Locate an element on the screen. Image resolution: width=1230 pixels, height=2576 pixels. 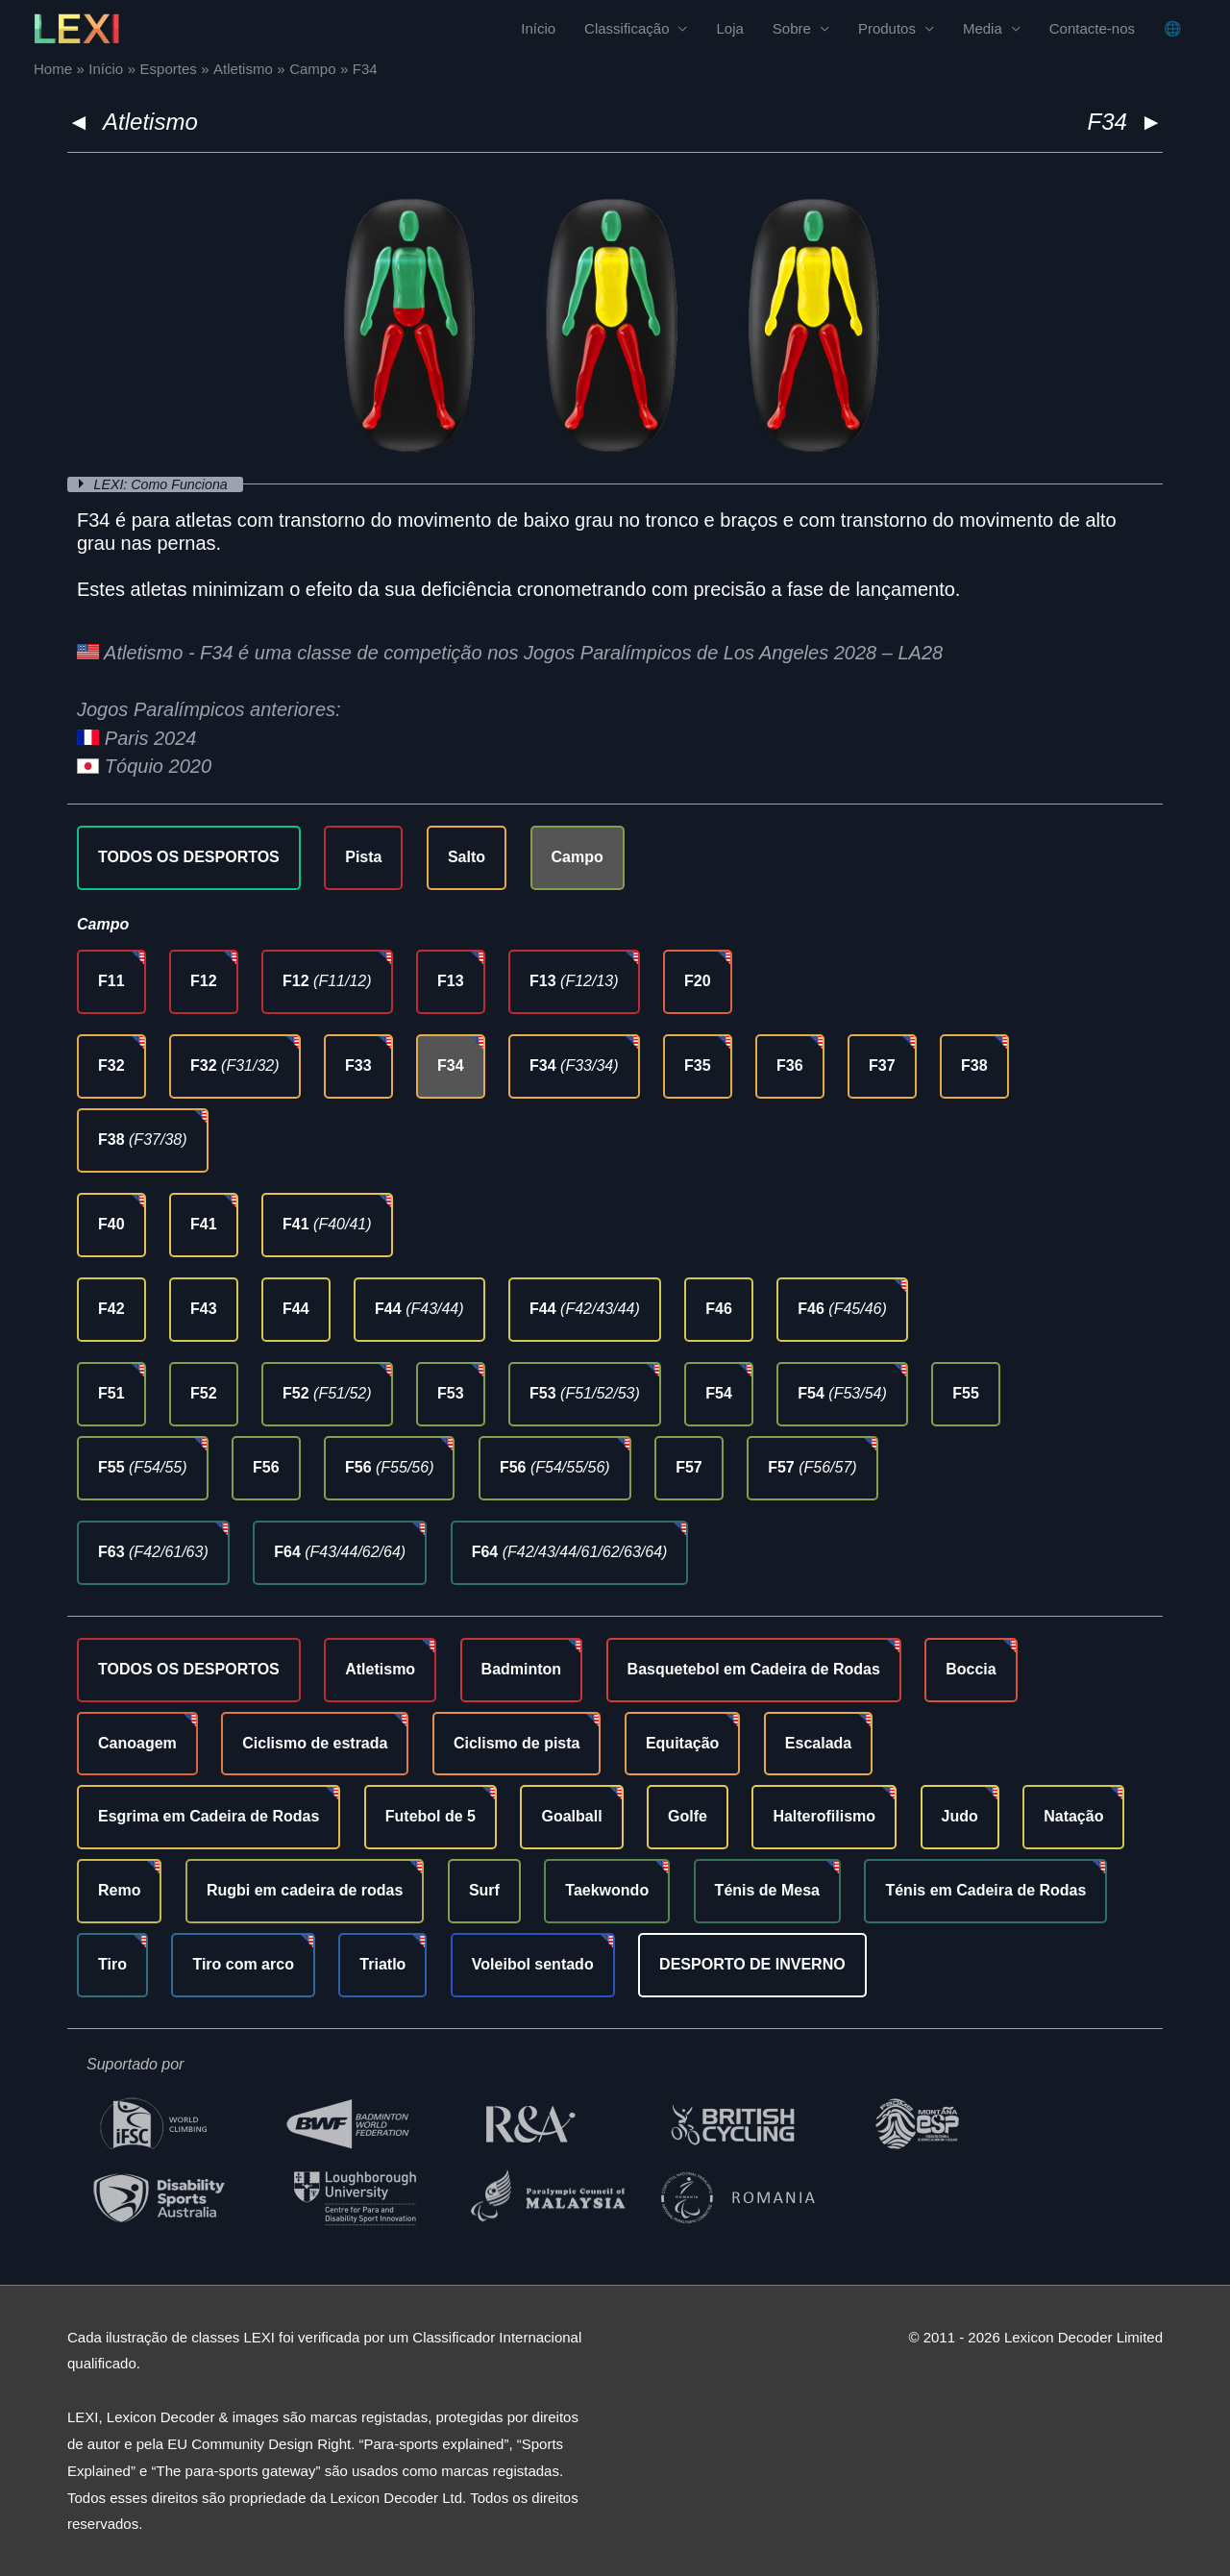
Sobre is located at coordinates (792, 29).